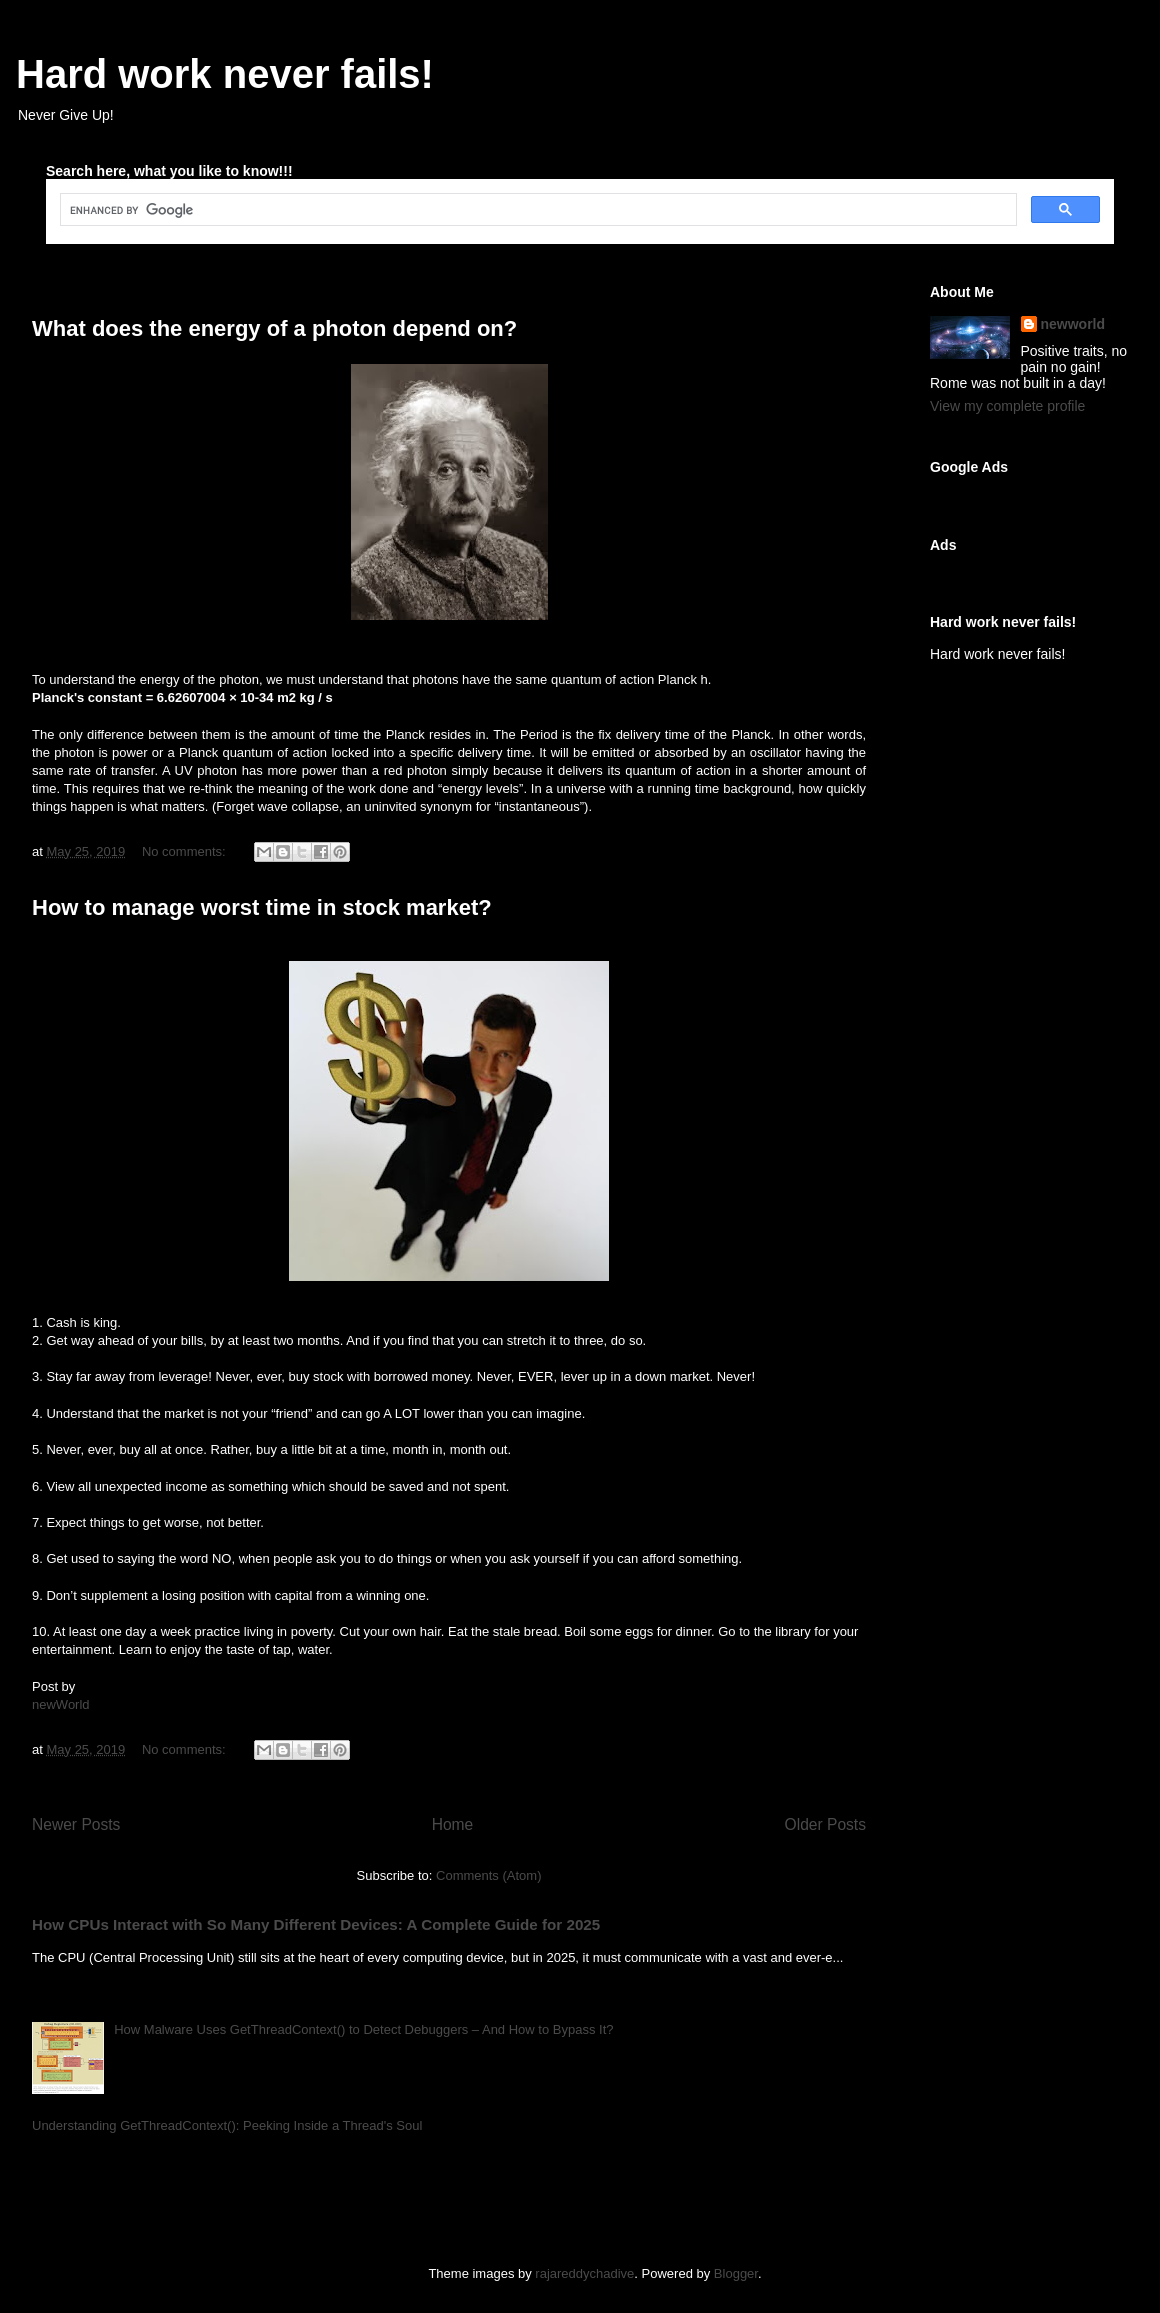 The image size is (1160, 2313). What do you see at coordinates (227, 2125) in the screenshot?
I see `Understanding GetThreadContext(): Peeking Inside a Thread's Soul` at bounding box center [227, 2125].